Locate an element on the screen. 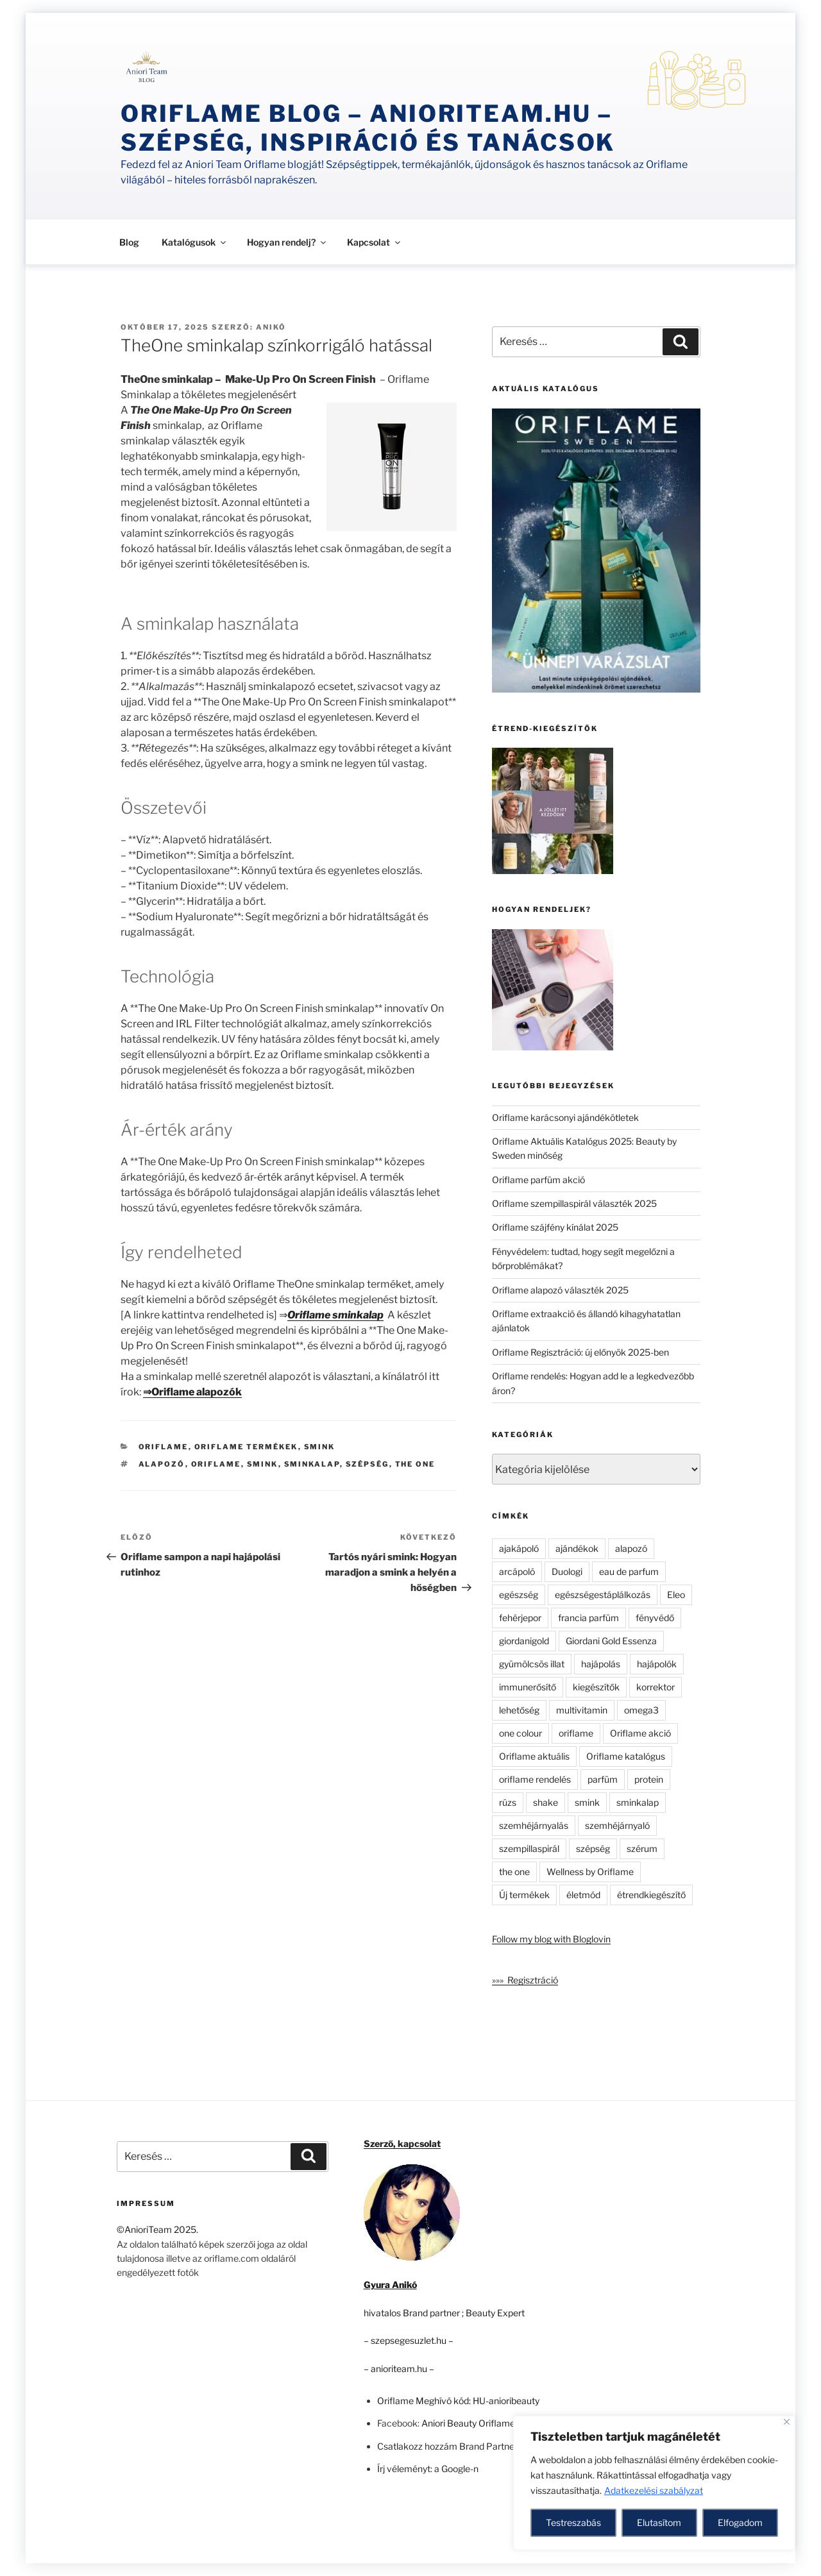  Smink is located at coordinates (319, 1446).